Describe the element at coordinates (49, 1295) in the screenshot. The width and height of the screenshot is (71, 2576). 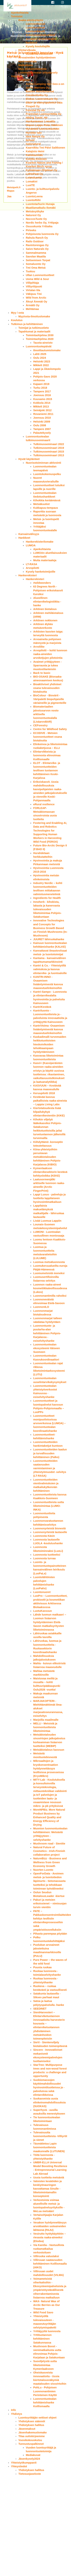
I see `Luonnonantimilla rahoiksi` at that location.